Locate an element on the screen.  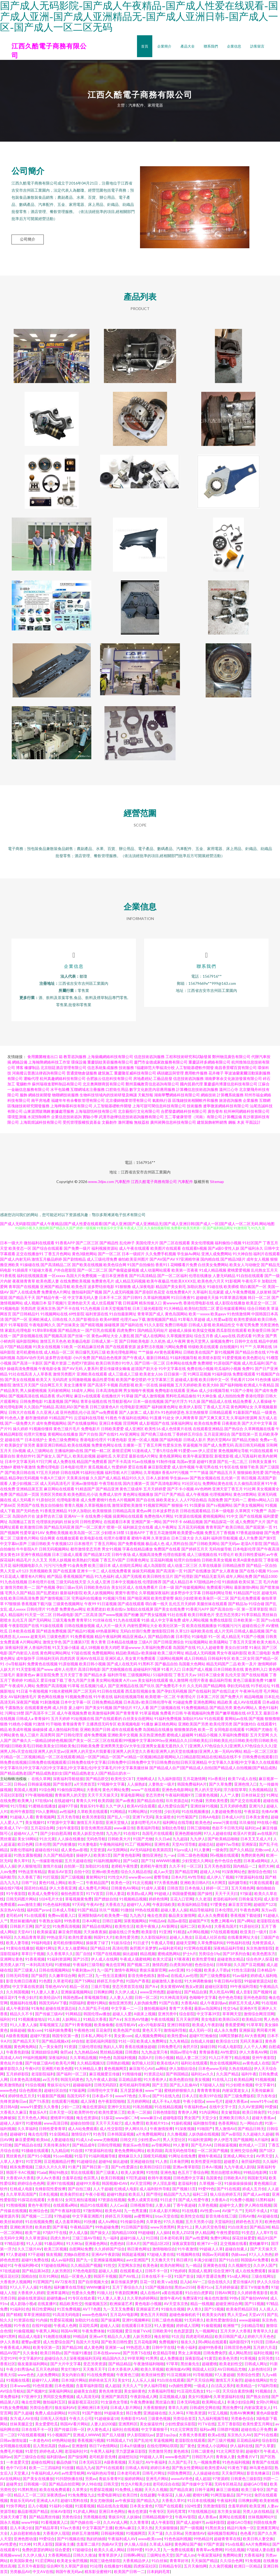
午夜A片三级片 is located at coordinates (53, 1479).